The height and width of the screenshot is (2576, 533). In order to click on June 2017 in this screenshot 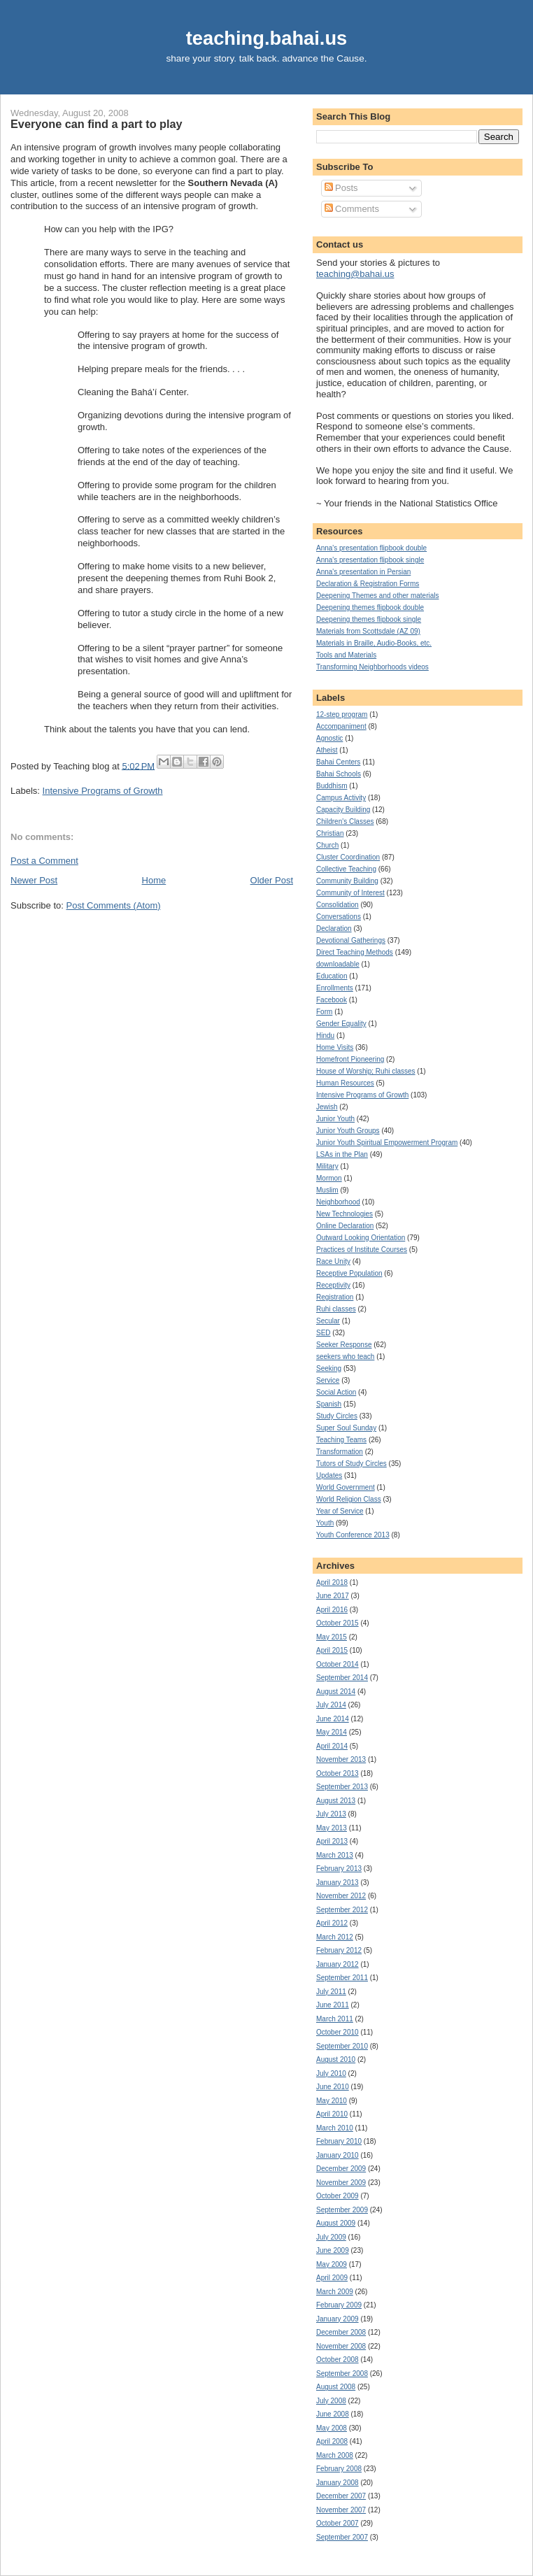, I will do `click(332, 1596)`.